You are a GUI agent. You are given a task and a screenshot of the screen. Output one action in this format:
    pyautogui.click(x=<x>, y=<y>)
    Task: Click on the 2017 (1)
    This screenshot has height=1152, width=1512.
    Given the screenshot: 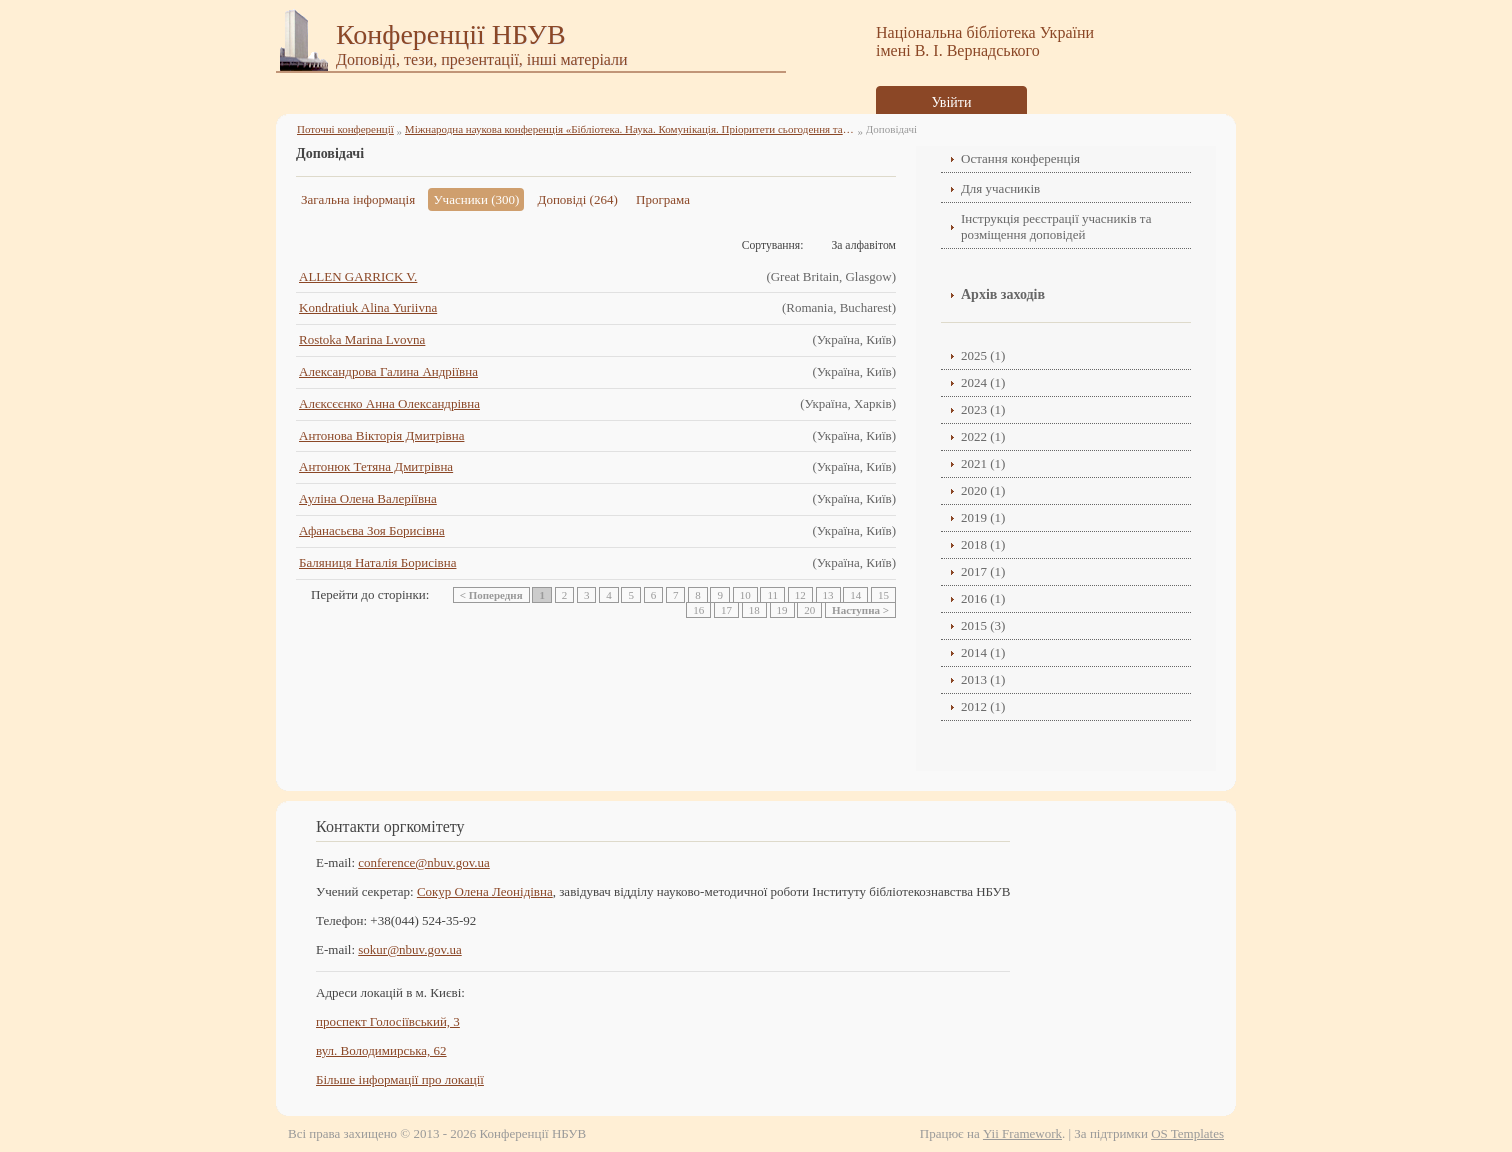 What is the action you would take?
    pyautogui.click(x=983, y=571)
    